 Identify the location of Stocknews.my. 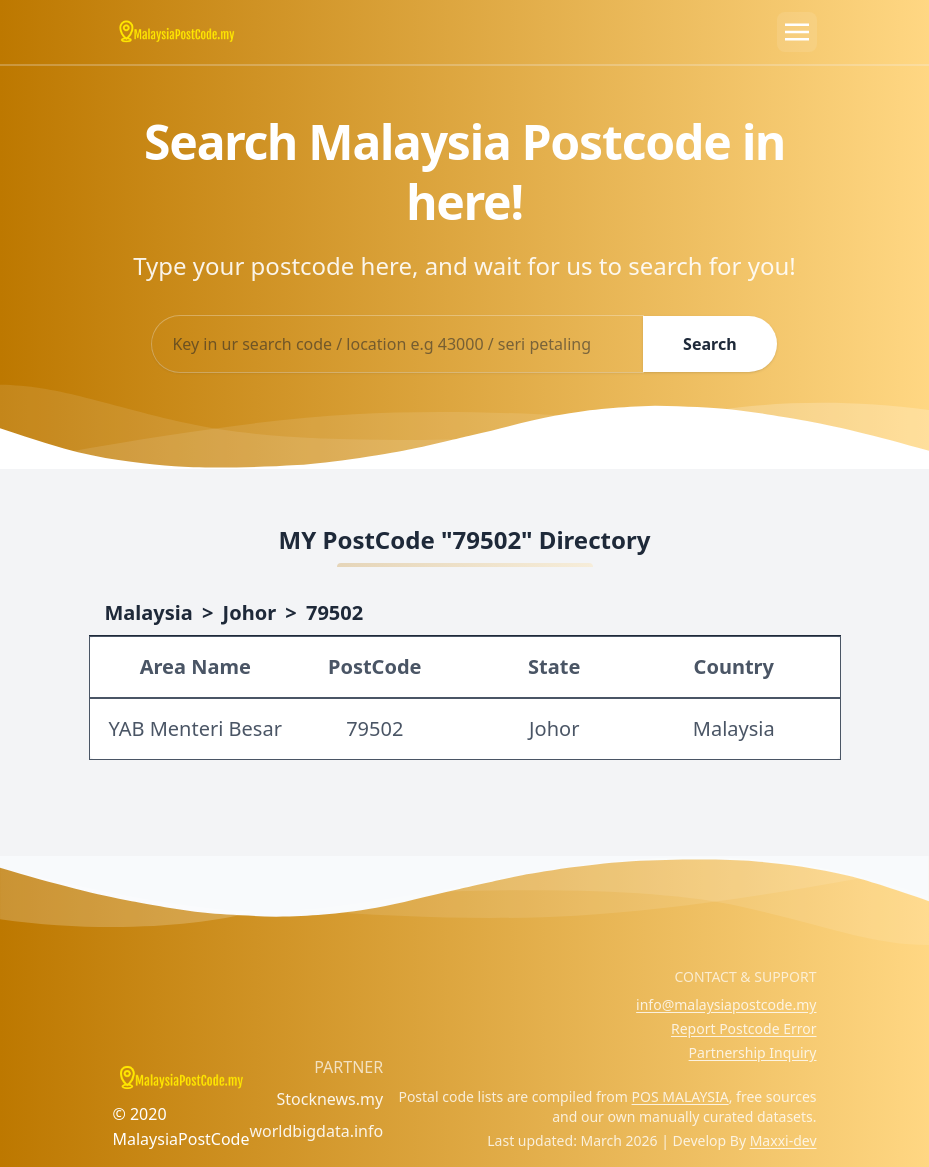
(329, 1099).